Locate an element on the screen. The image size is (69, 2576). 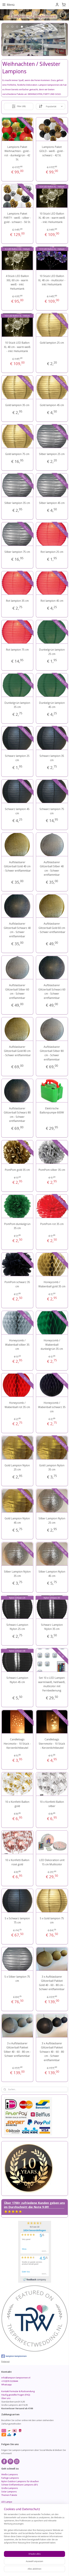
Themen Pakete is located at coordinates (9, 2495).